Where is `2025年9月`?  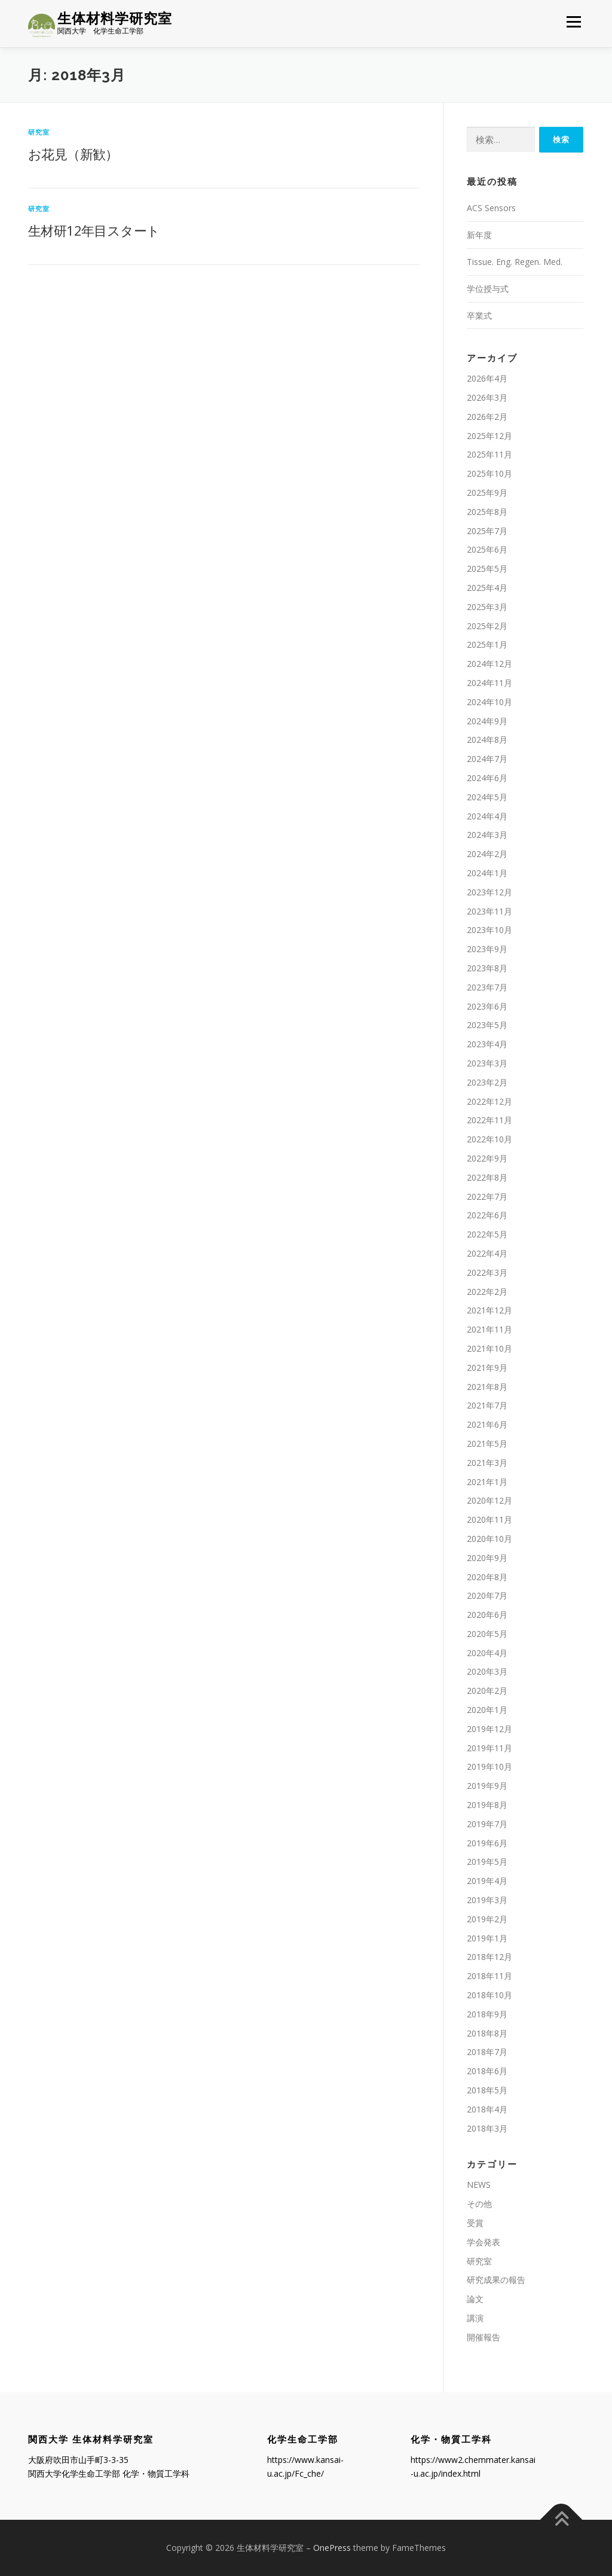 2025年9月 is located at coordinates (487, 492).